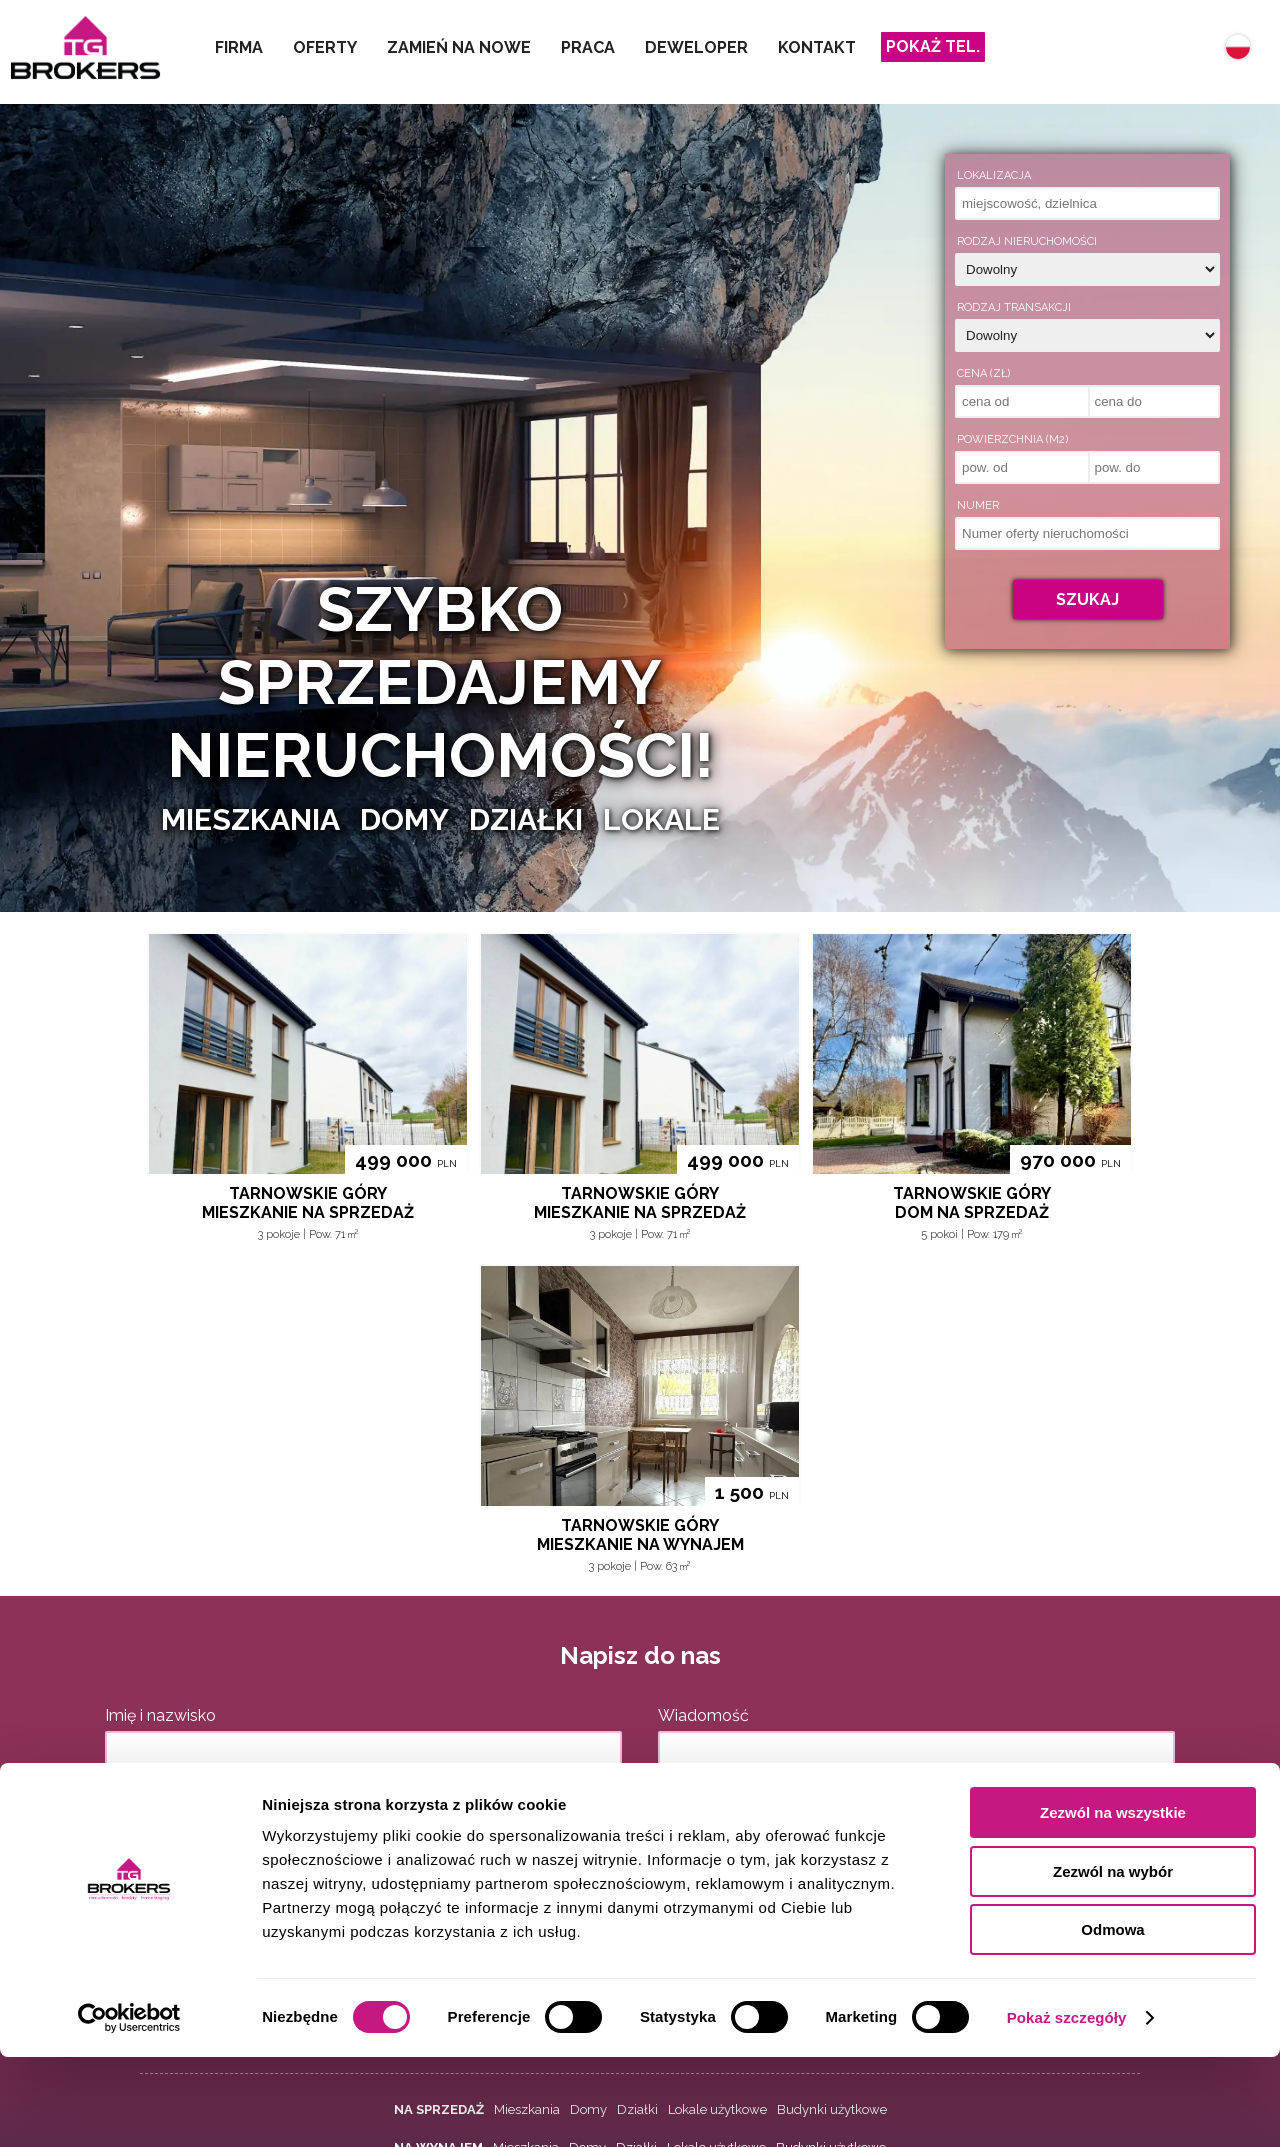  Describe the element at coordinates (239, 47) in the screenshot. I see `Firma` at that location.